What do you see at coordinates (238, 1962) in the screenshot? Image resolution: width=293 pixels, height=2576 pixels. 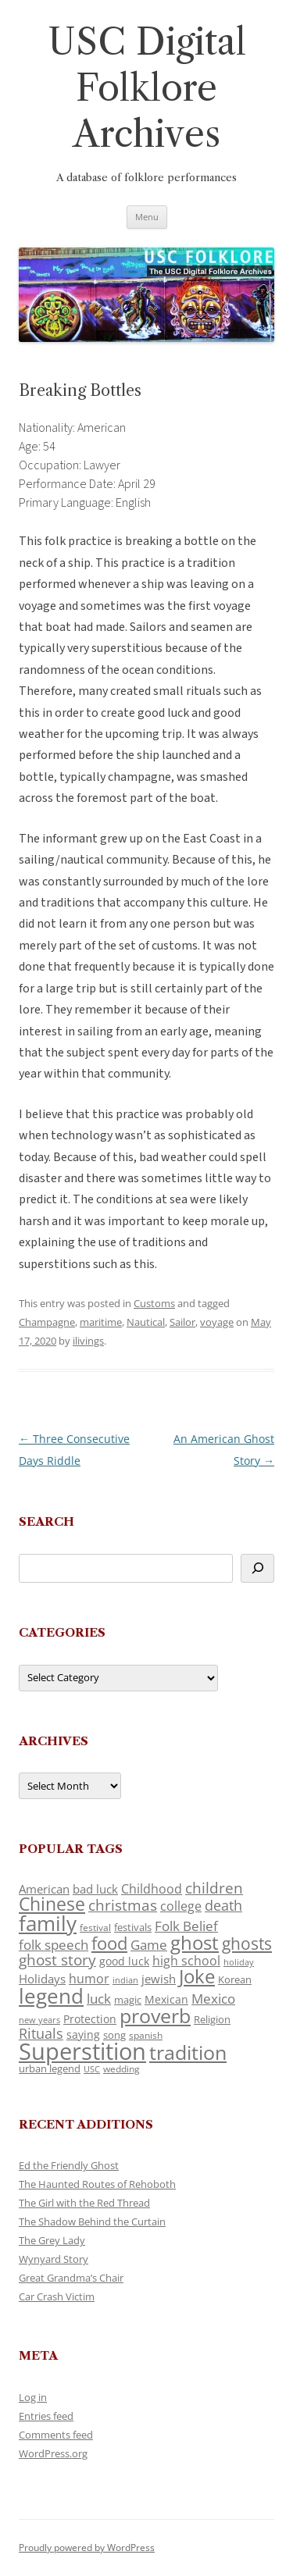 I see `holiday [holiday (93 items)]` at bounding box center [238, 1962].